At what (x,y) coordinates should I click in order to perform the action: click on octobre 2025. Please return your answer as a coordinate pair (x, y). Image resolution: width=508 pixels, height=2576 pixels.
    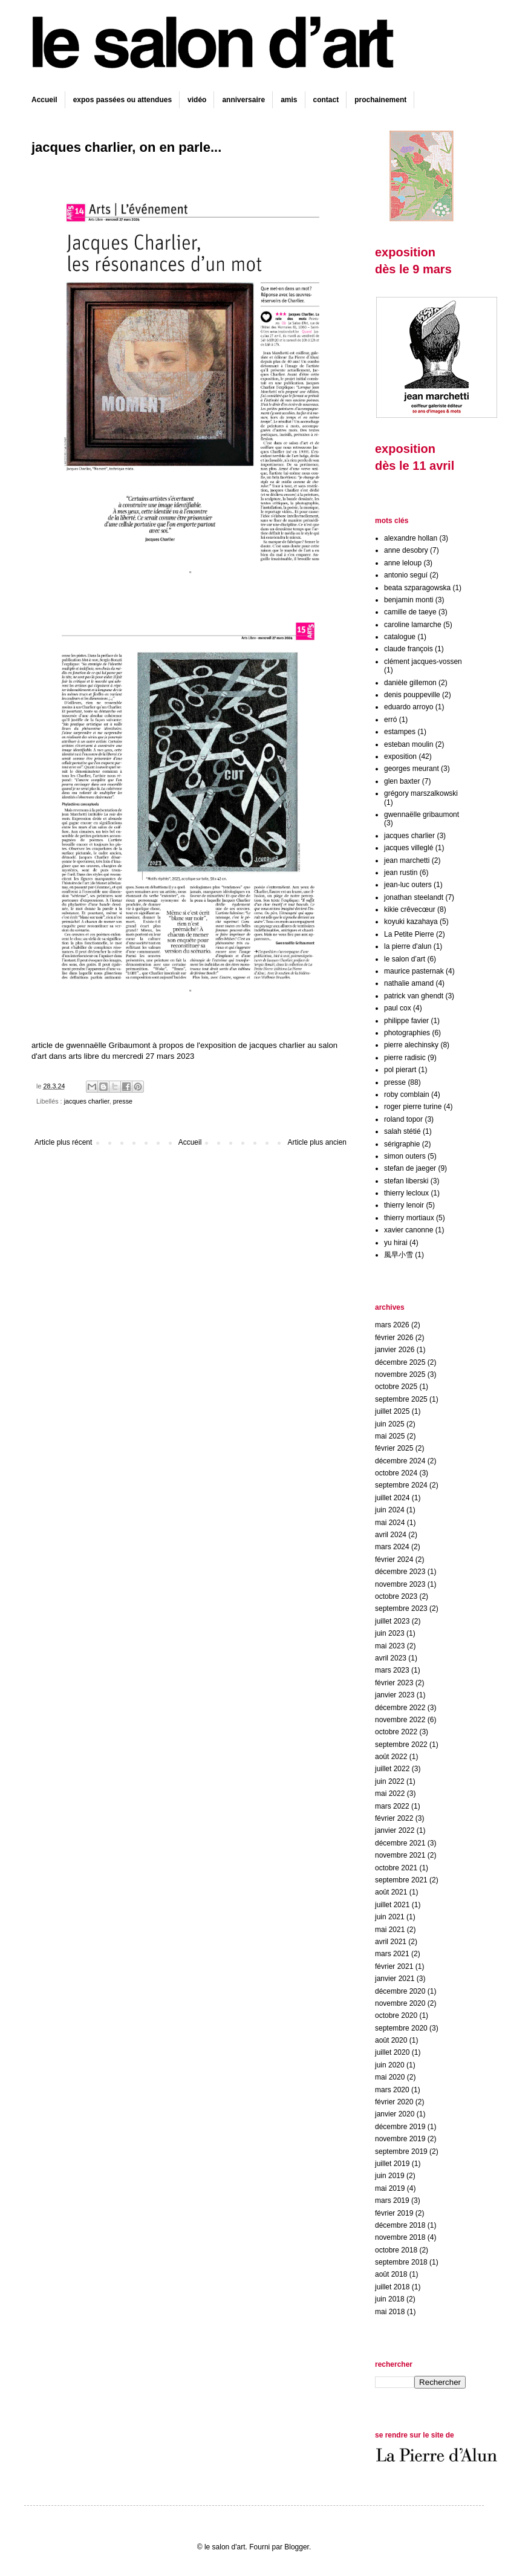
    Looking at the image, I should click on (396, 1386).